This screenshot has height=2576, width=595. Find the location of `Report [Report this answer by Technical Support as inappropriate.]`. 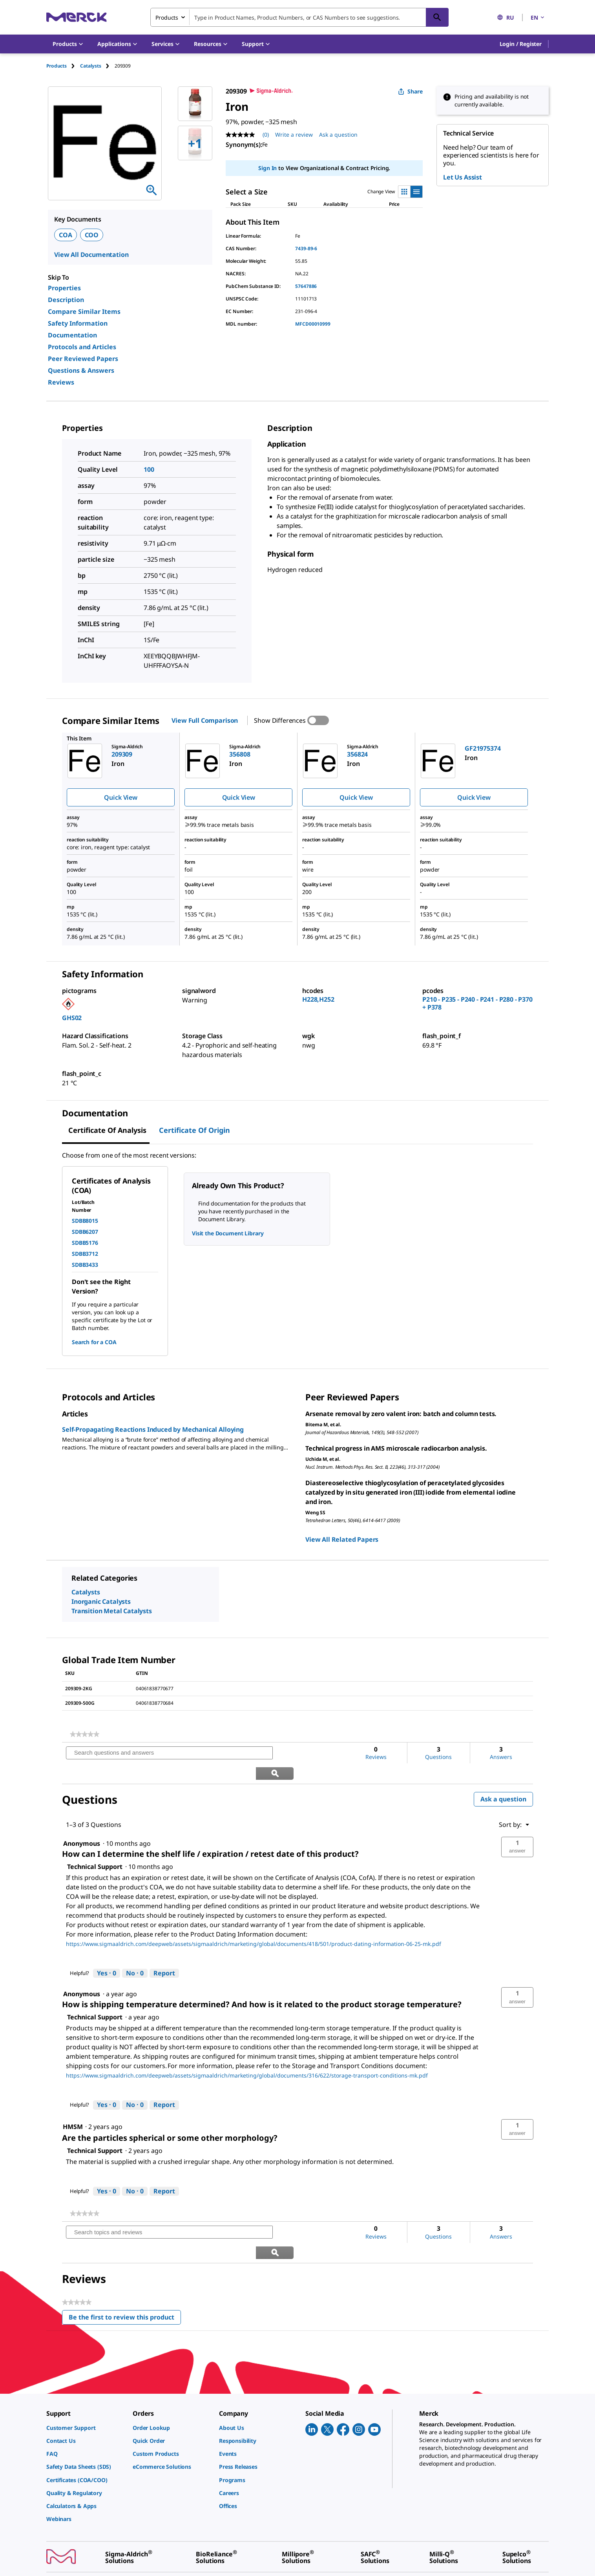

Report [Report this answer by Technical Support as inappropriate.] is located at coordinates (164, 1952).